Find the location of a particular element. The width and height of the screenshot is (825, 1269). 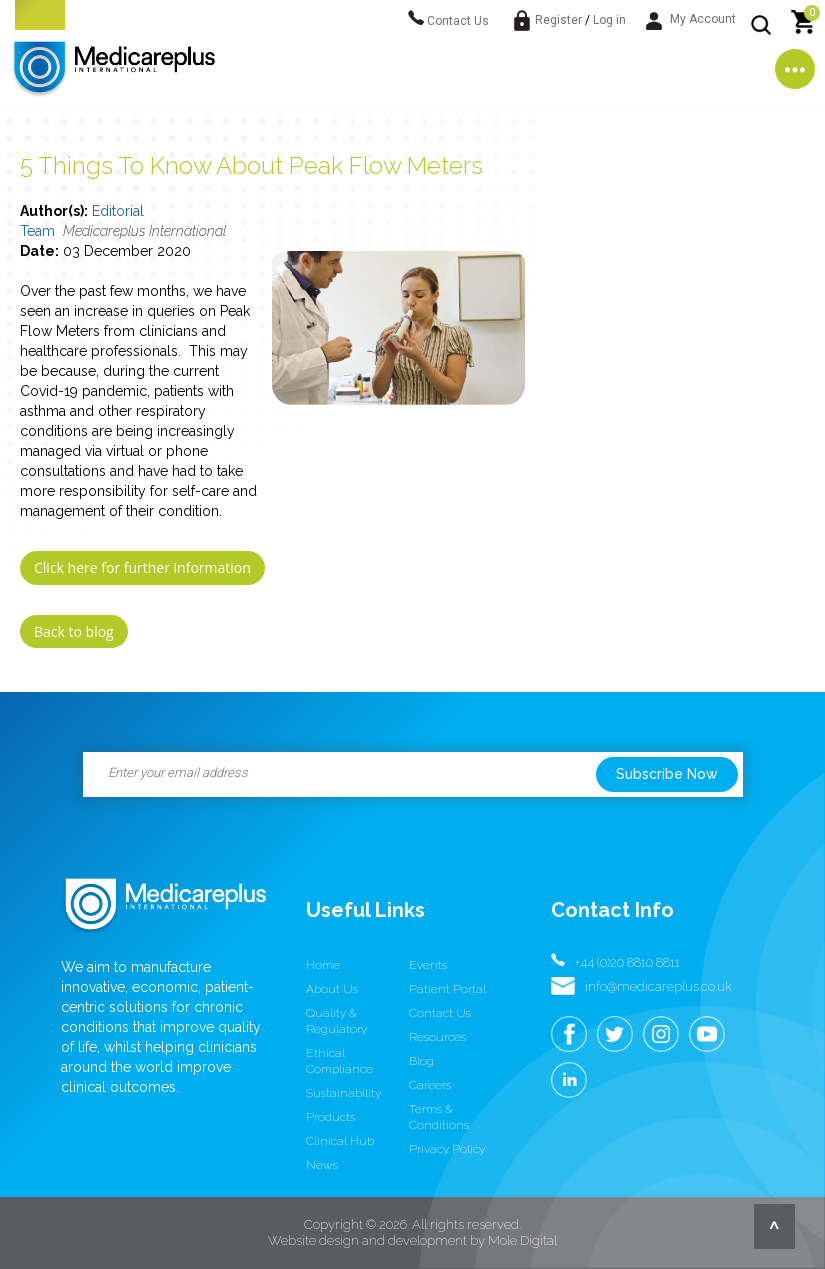

Quality & Regulatory is located at coordinates (336, 1021).